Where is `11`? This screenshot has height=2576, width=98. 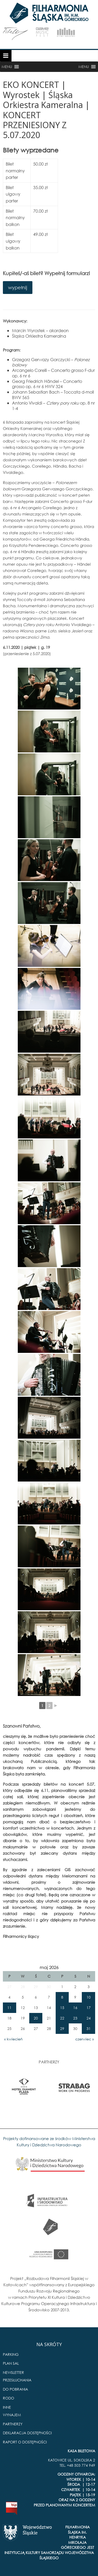
11 is located at coordinates (9, 2007).